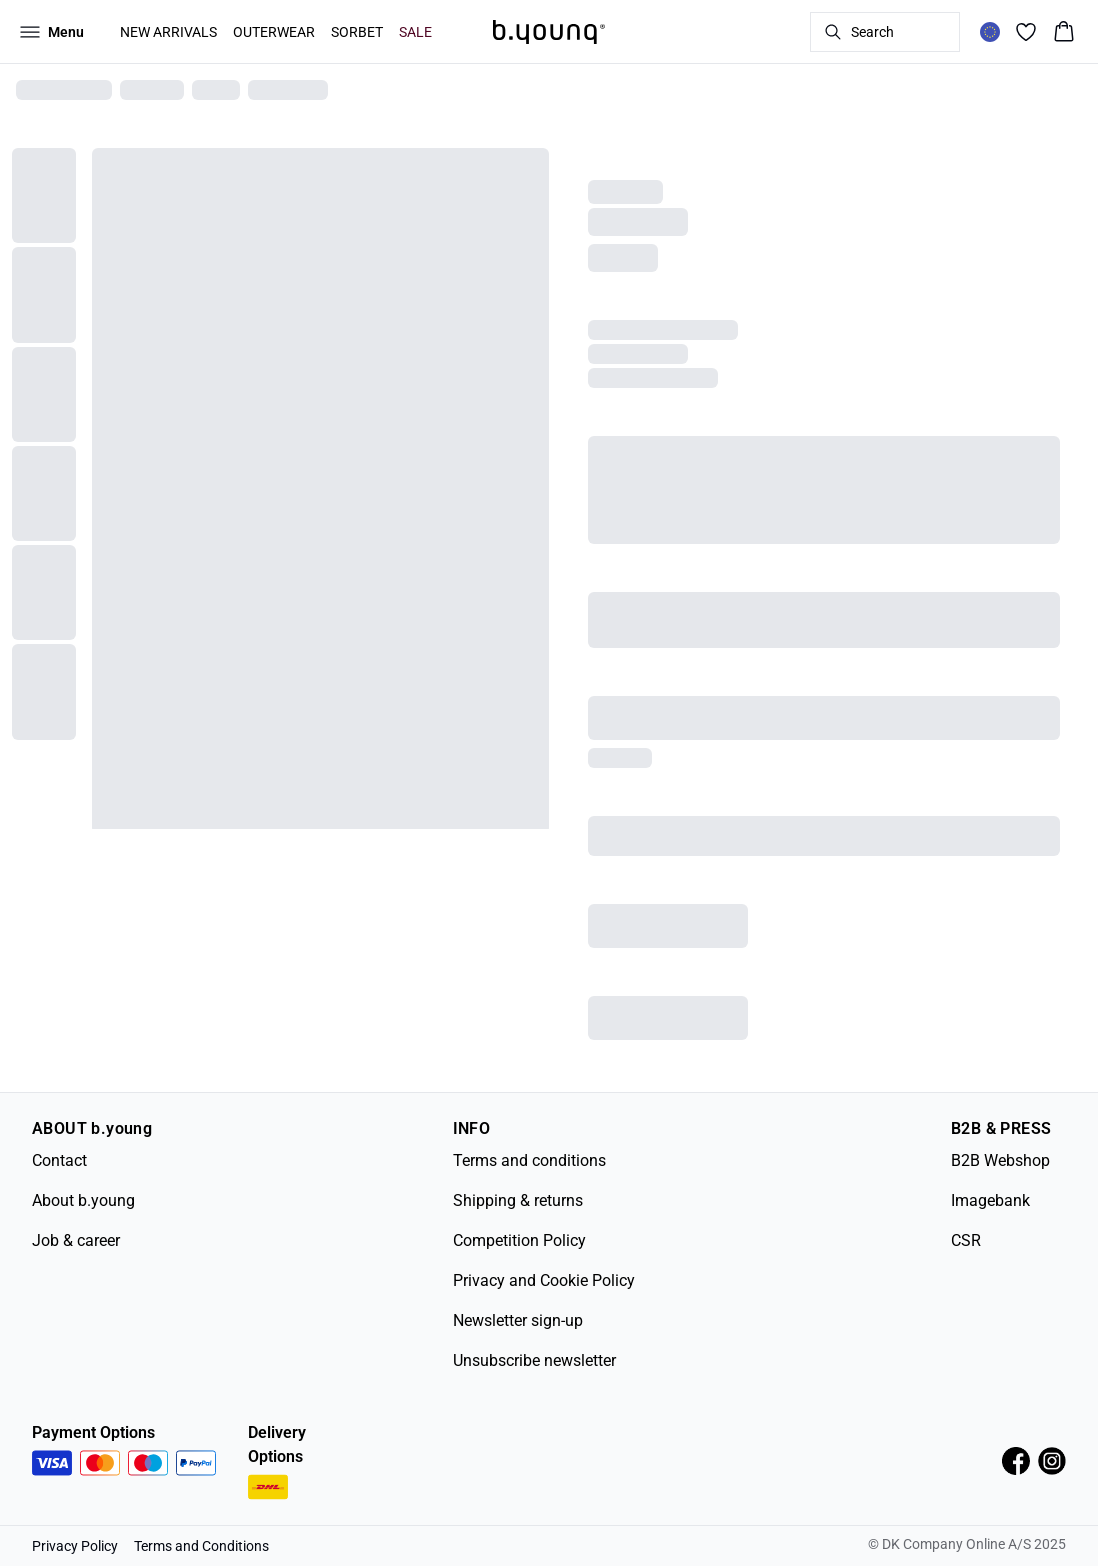 The width and height of the screenshot is (1098, 1566). I want to click on Privacy and Cookie Policy, so click(544, 1280).